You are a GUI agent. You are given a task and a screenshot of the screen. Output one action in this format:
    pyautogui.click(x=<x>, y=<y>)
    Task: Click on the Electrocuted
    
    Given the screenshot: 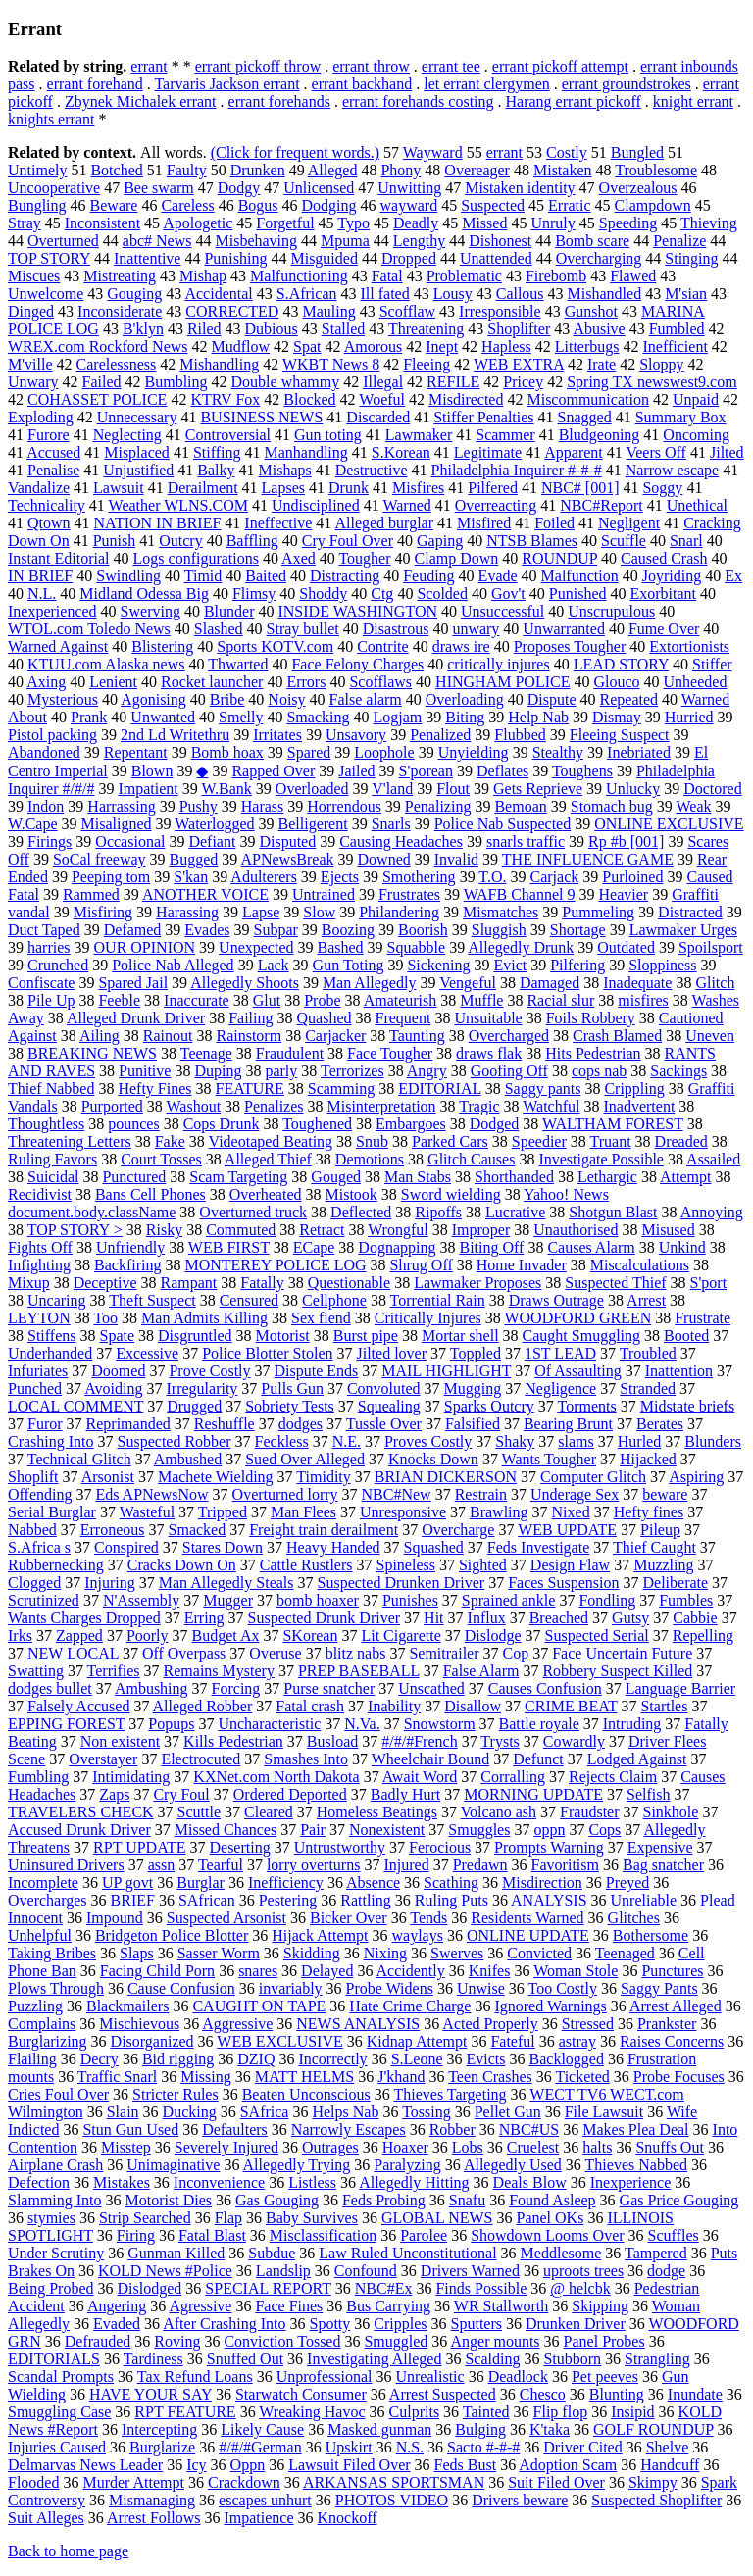 What is the action you would take?
    pyautogui.click(x=200, y=1759)
    